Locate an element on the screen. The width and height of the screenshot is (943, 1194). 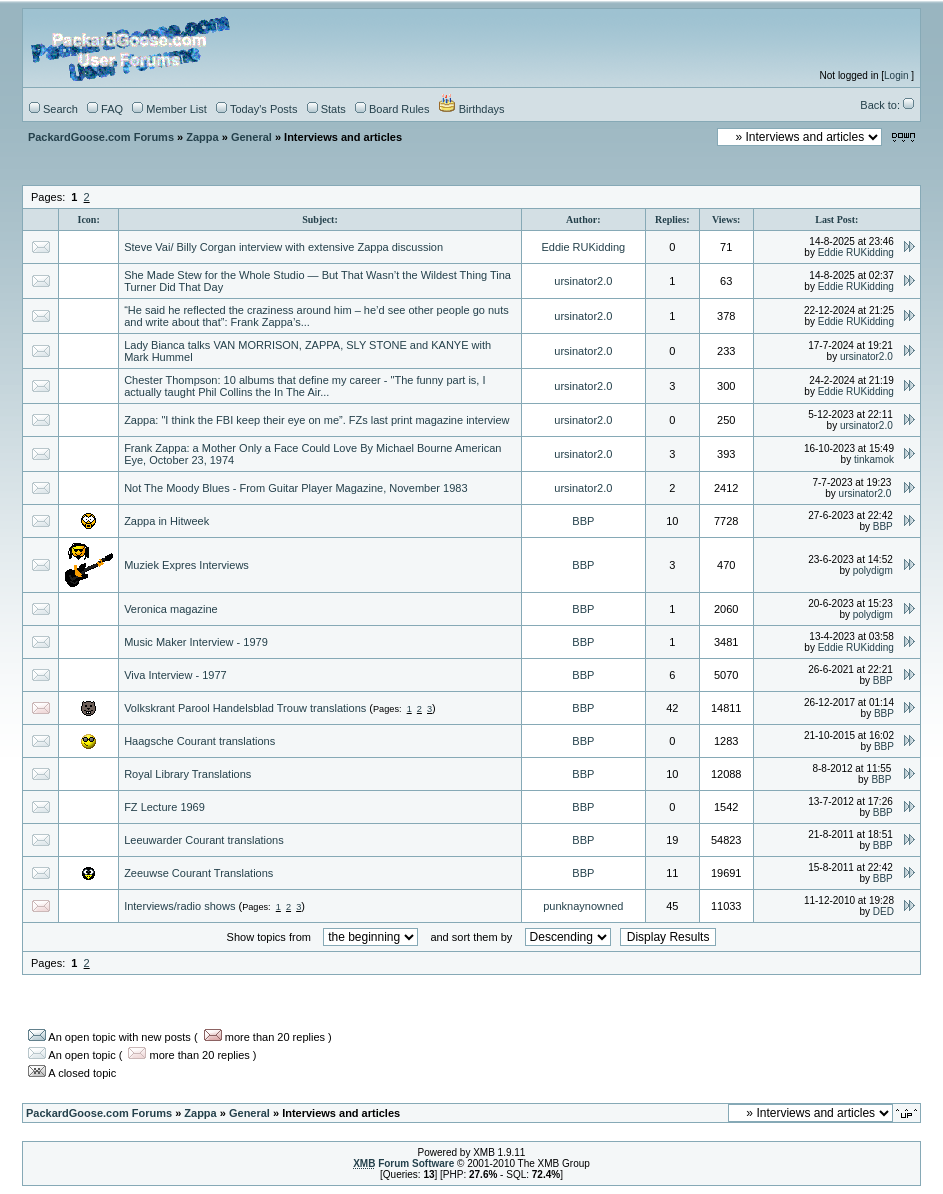
Zappa in Hitweek is located at coordinates (166, 521).